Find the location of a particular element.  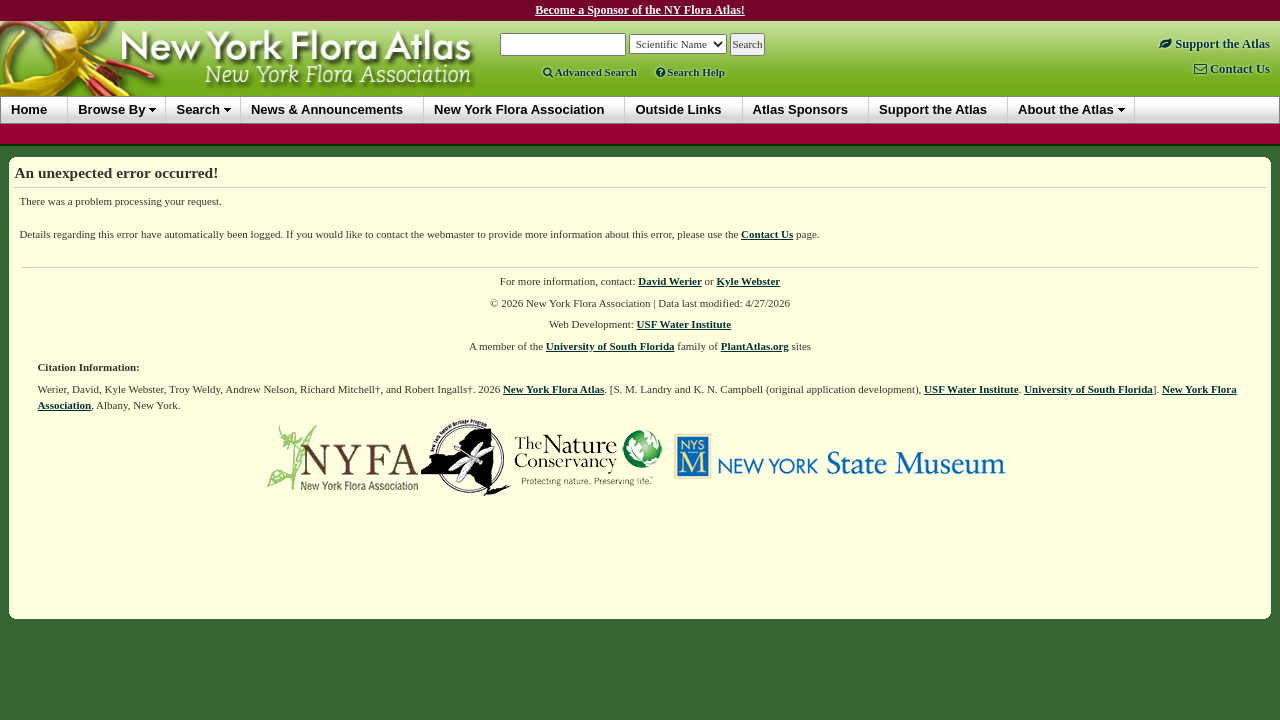

Search is located at coordinates (197, 109).